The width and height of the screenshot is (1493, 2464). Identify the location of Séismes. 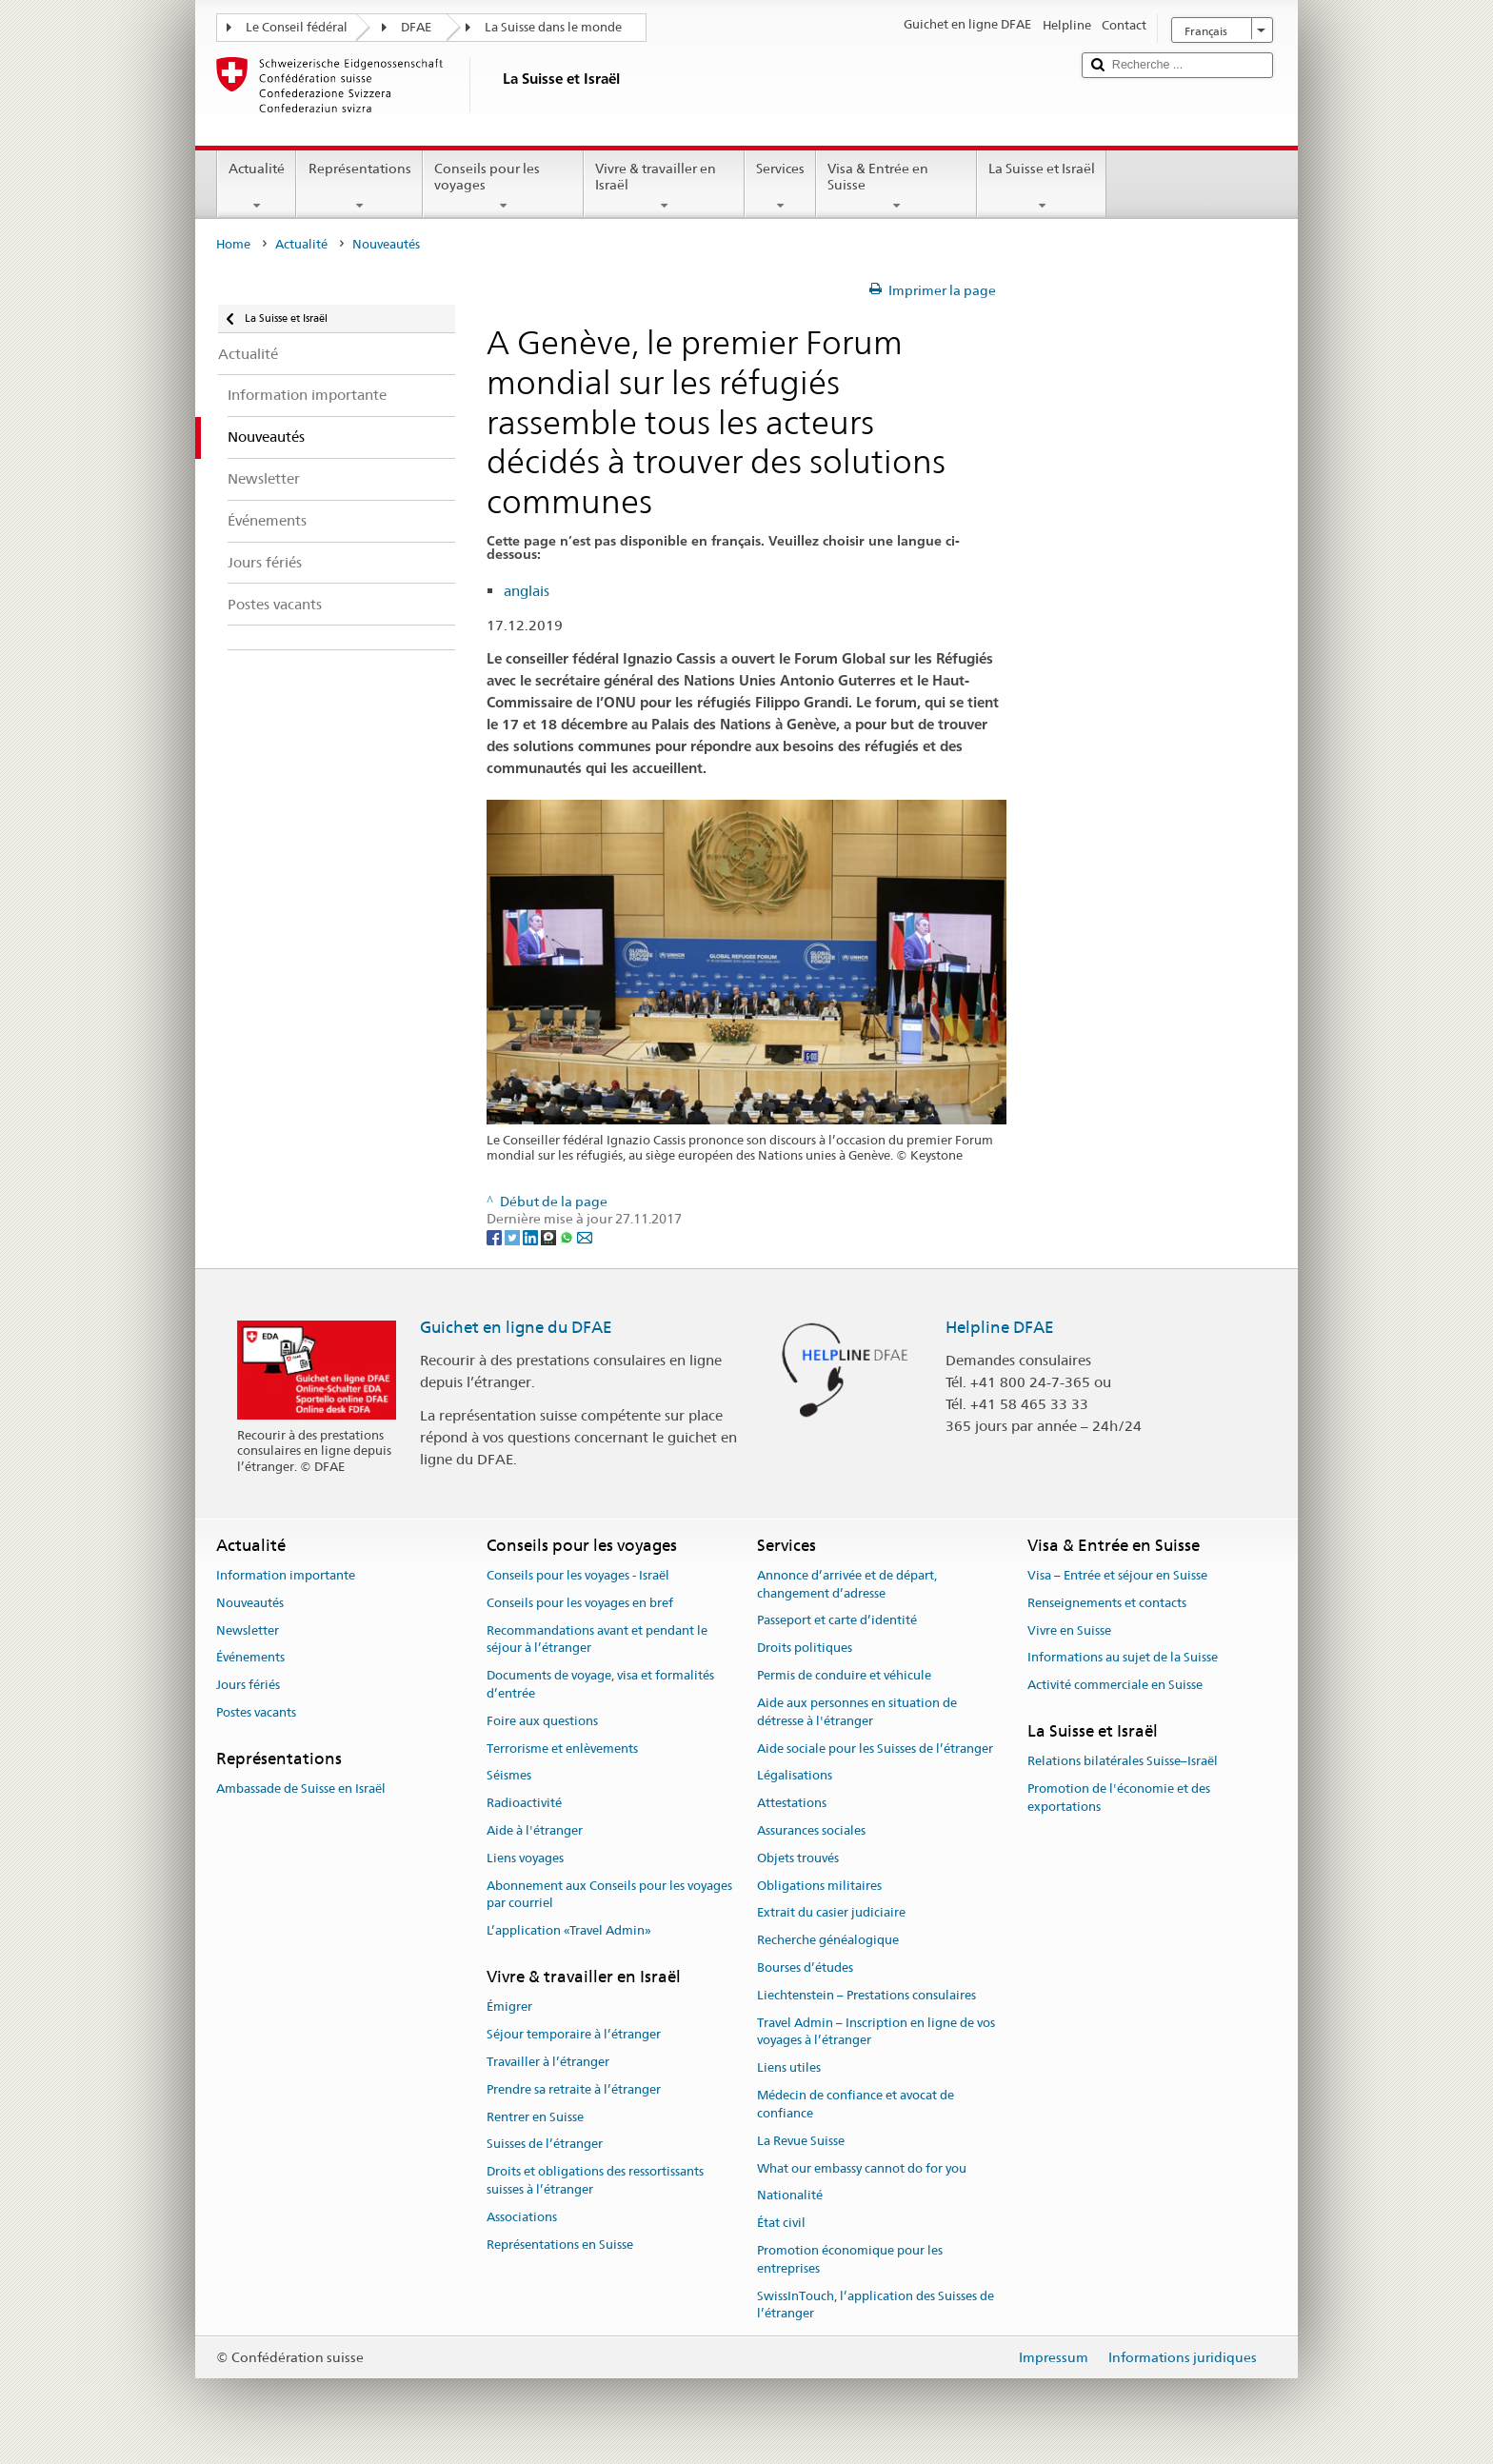
(509, 1776).